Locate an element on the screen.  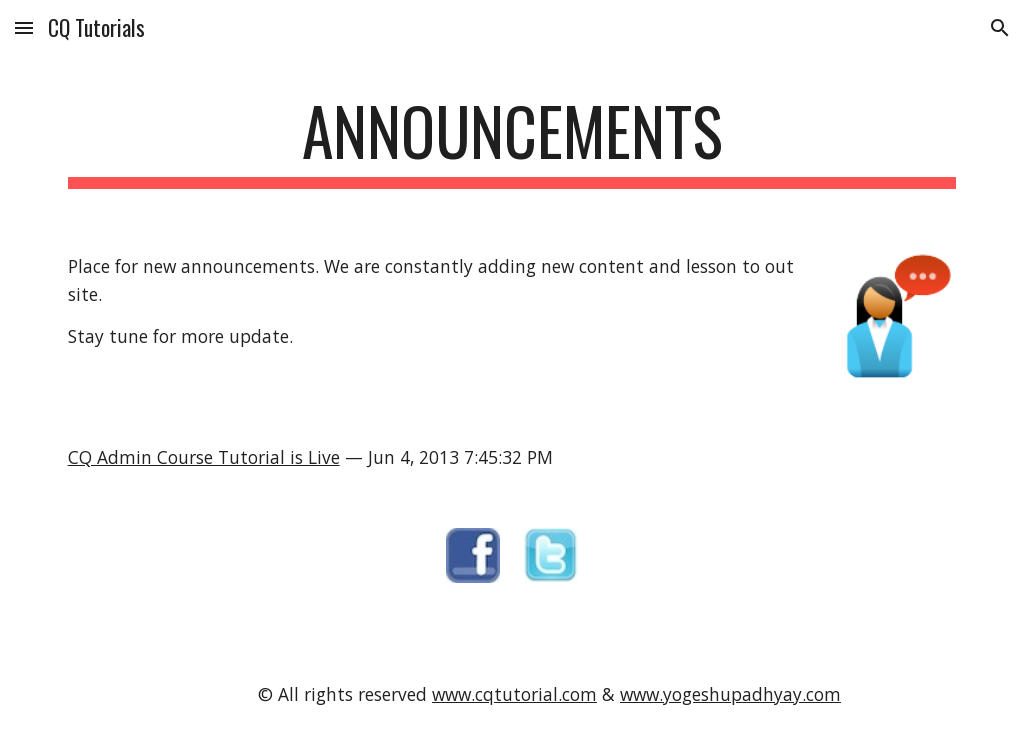
www.cqtutorial.com is located at coordinates (514, 694).